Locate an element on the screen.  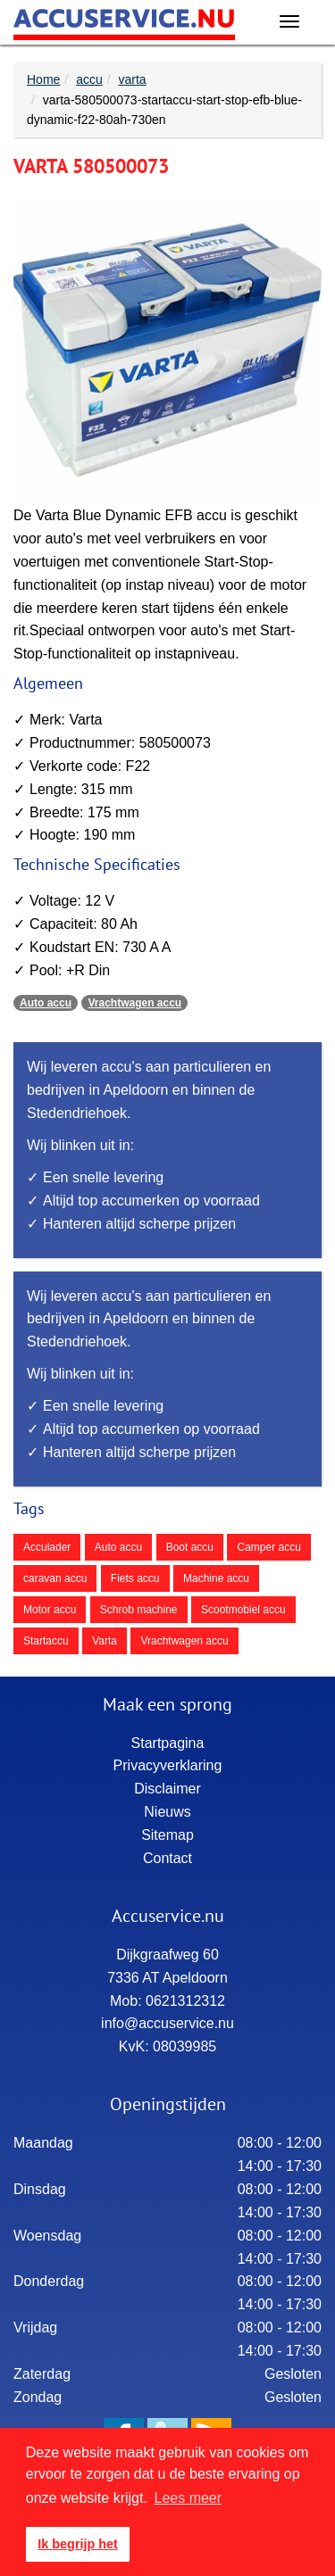
Boot accu is located at coordinates (190, 1547).